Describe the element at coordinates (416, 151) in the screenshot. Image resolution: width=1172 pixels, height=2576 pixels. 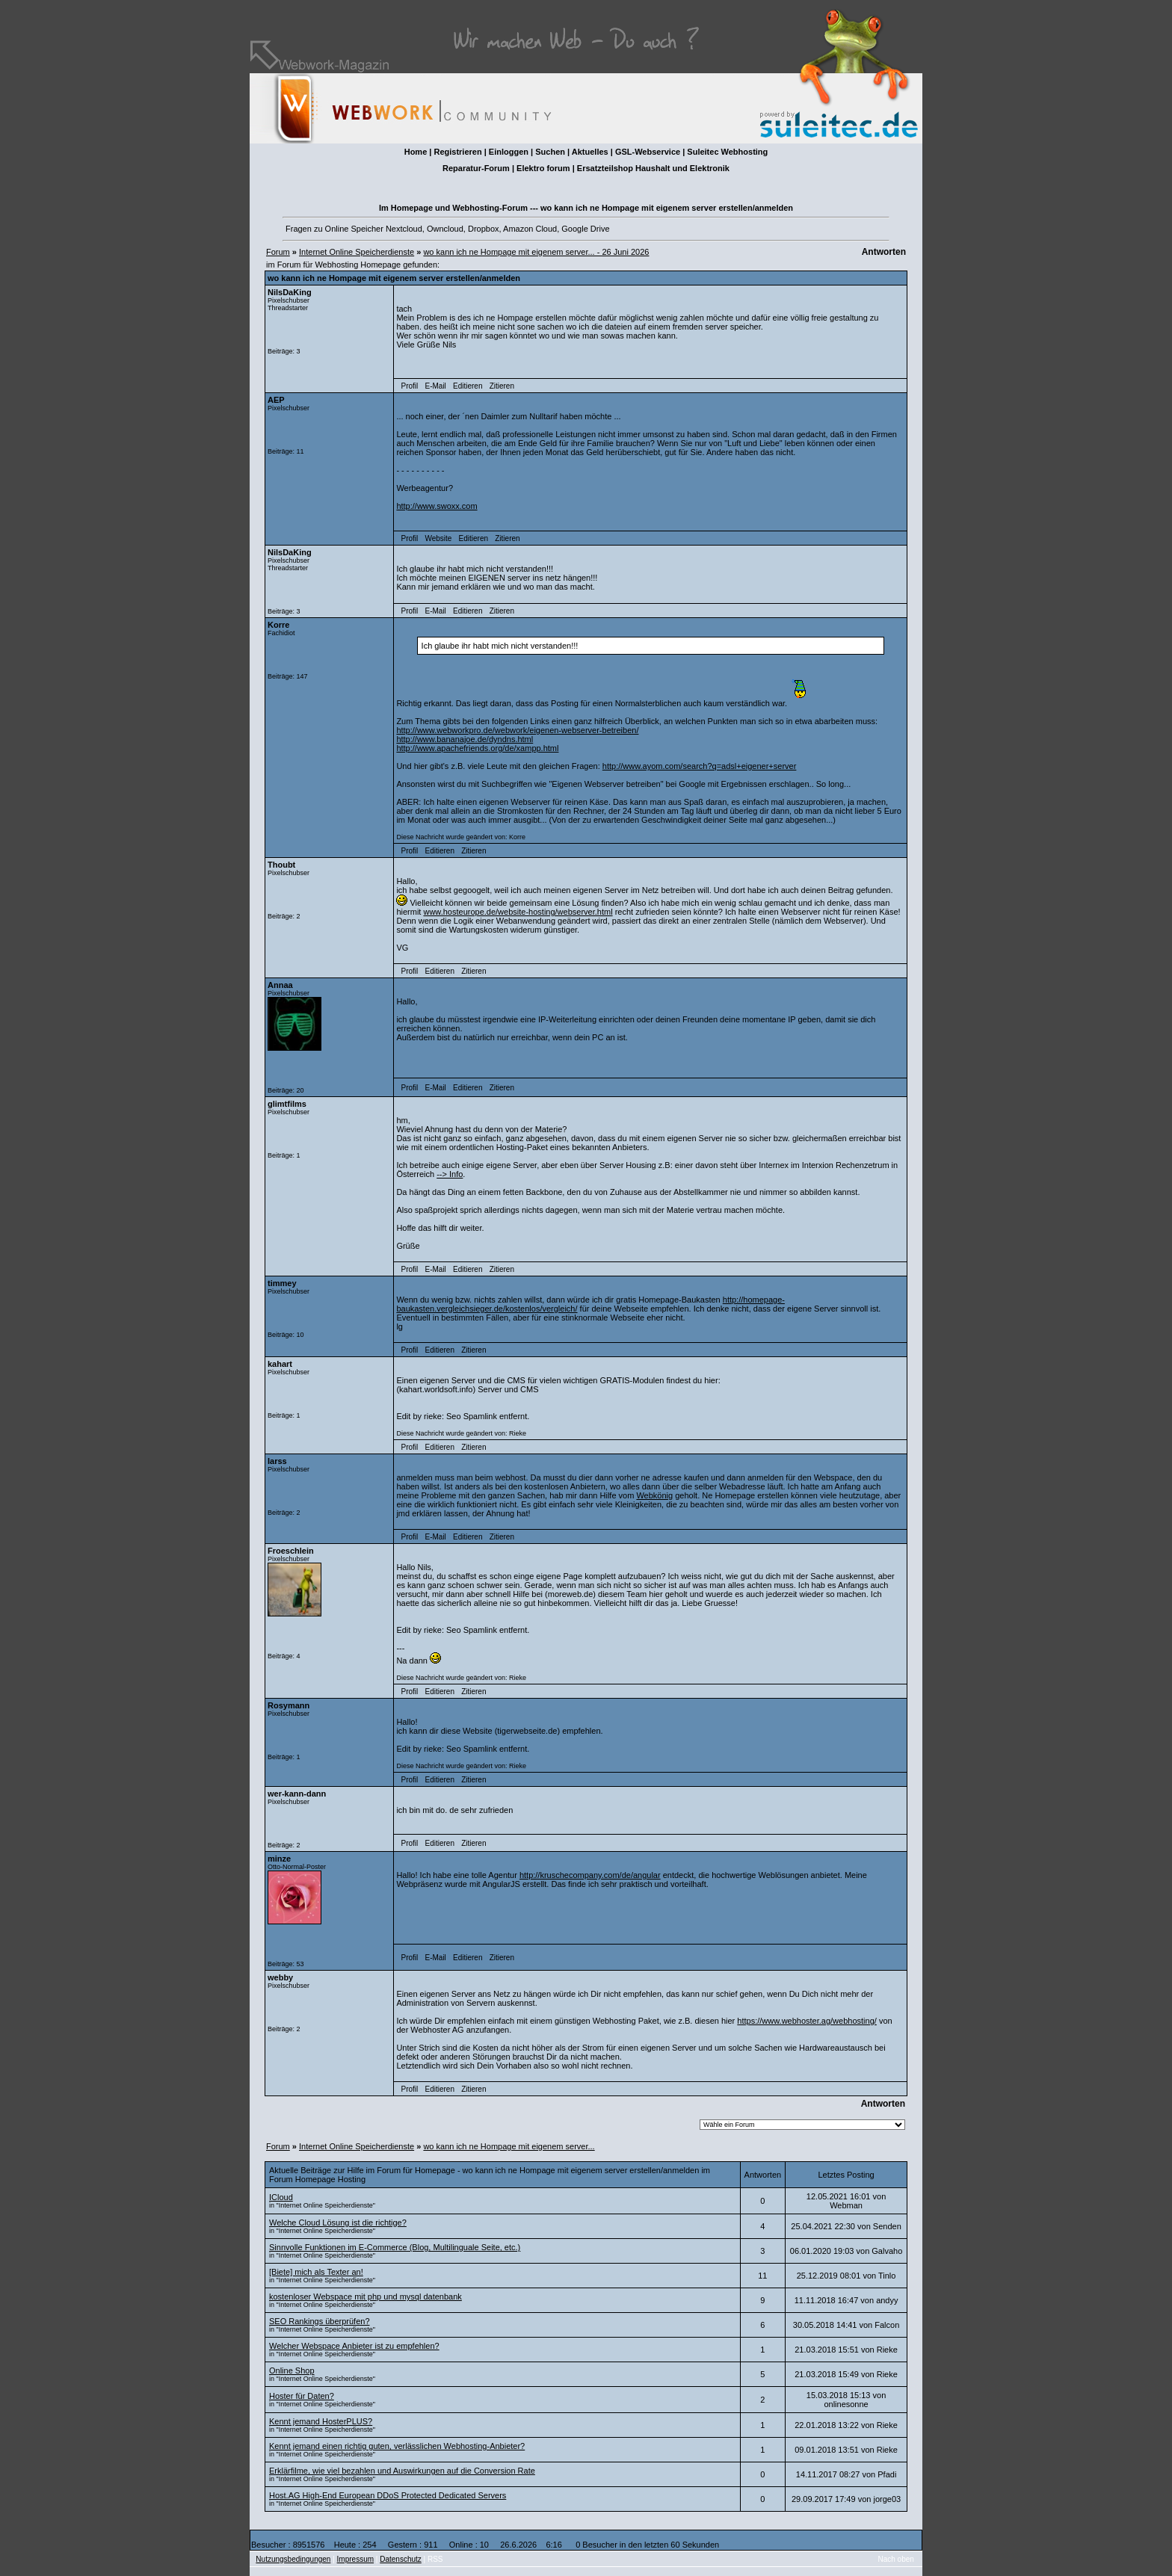
I see `Home` at that location.